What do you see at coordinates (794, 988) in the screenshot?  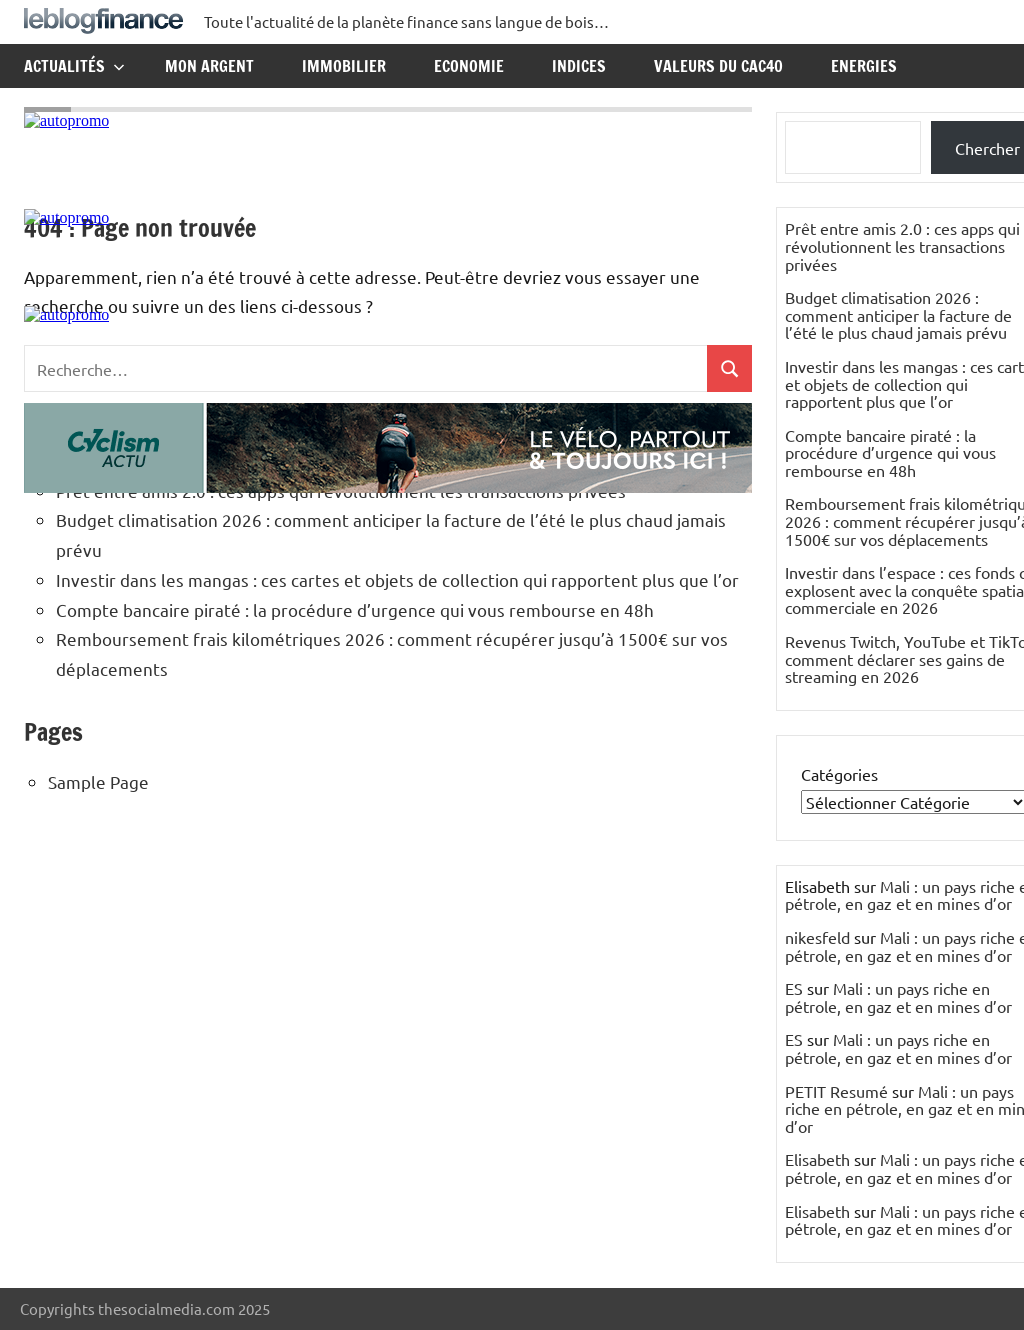 I see `ES` at bounding box center [794, 988].